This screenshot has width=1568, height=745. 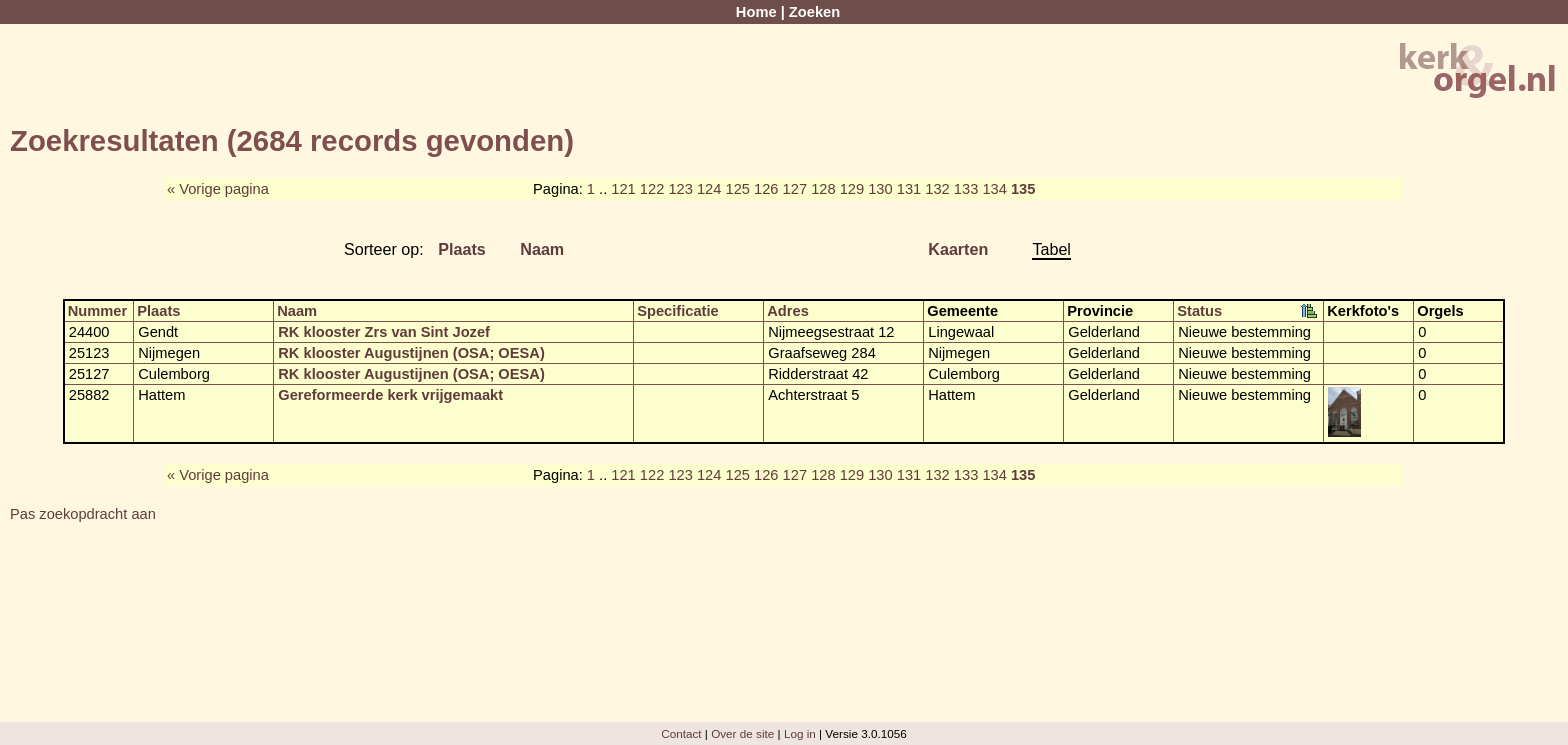 I want to click on 131, so click(x=909, y=189).